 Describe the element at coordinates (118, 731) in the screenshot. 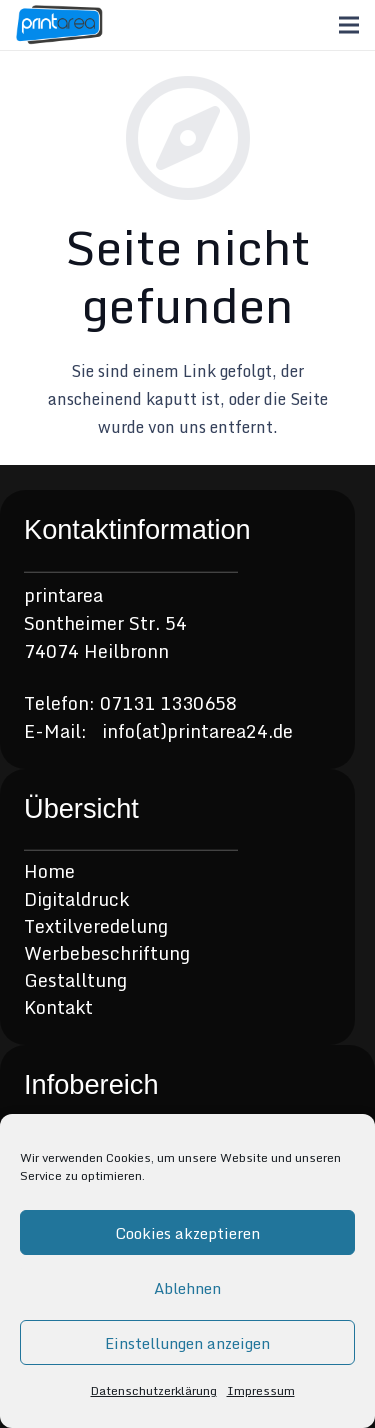

I see `info` at that location.